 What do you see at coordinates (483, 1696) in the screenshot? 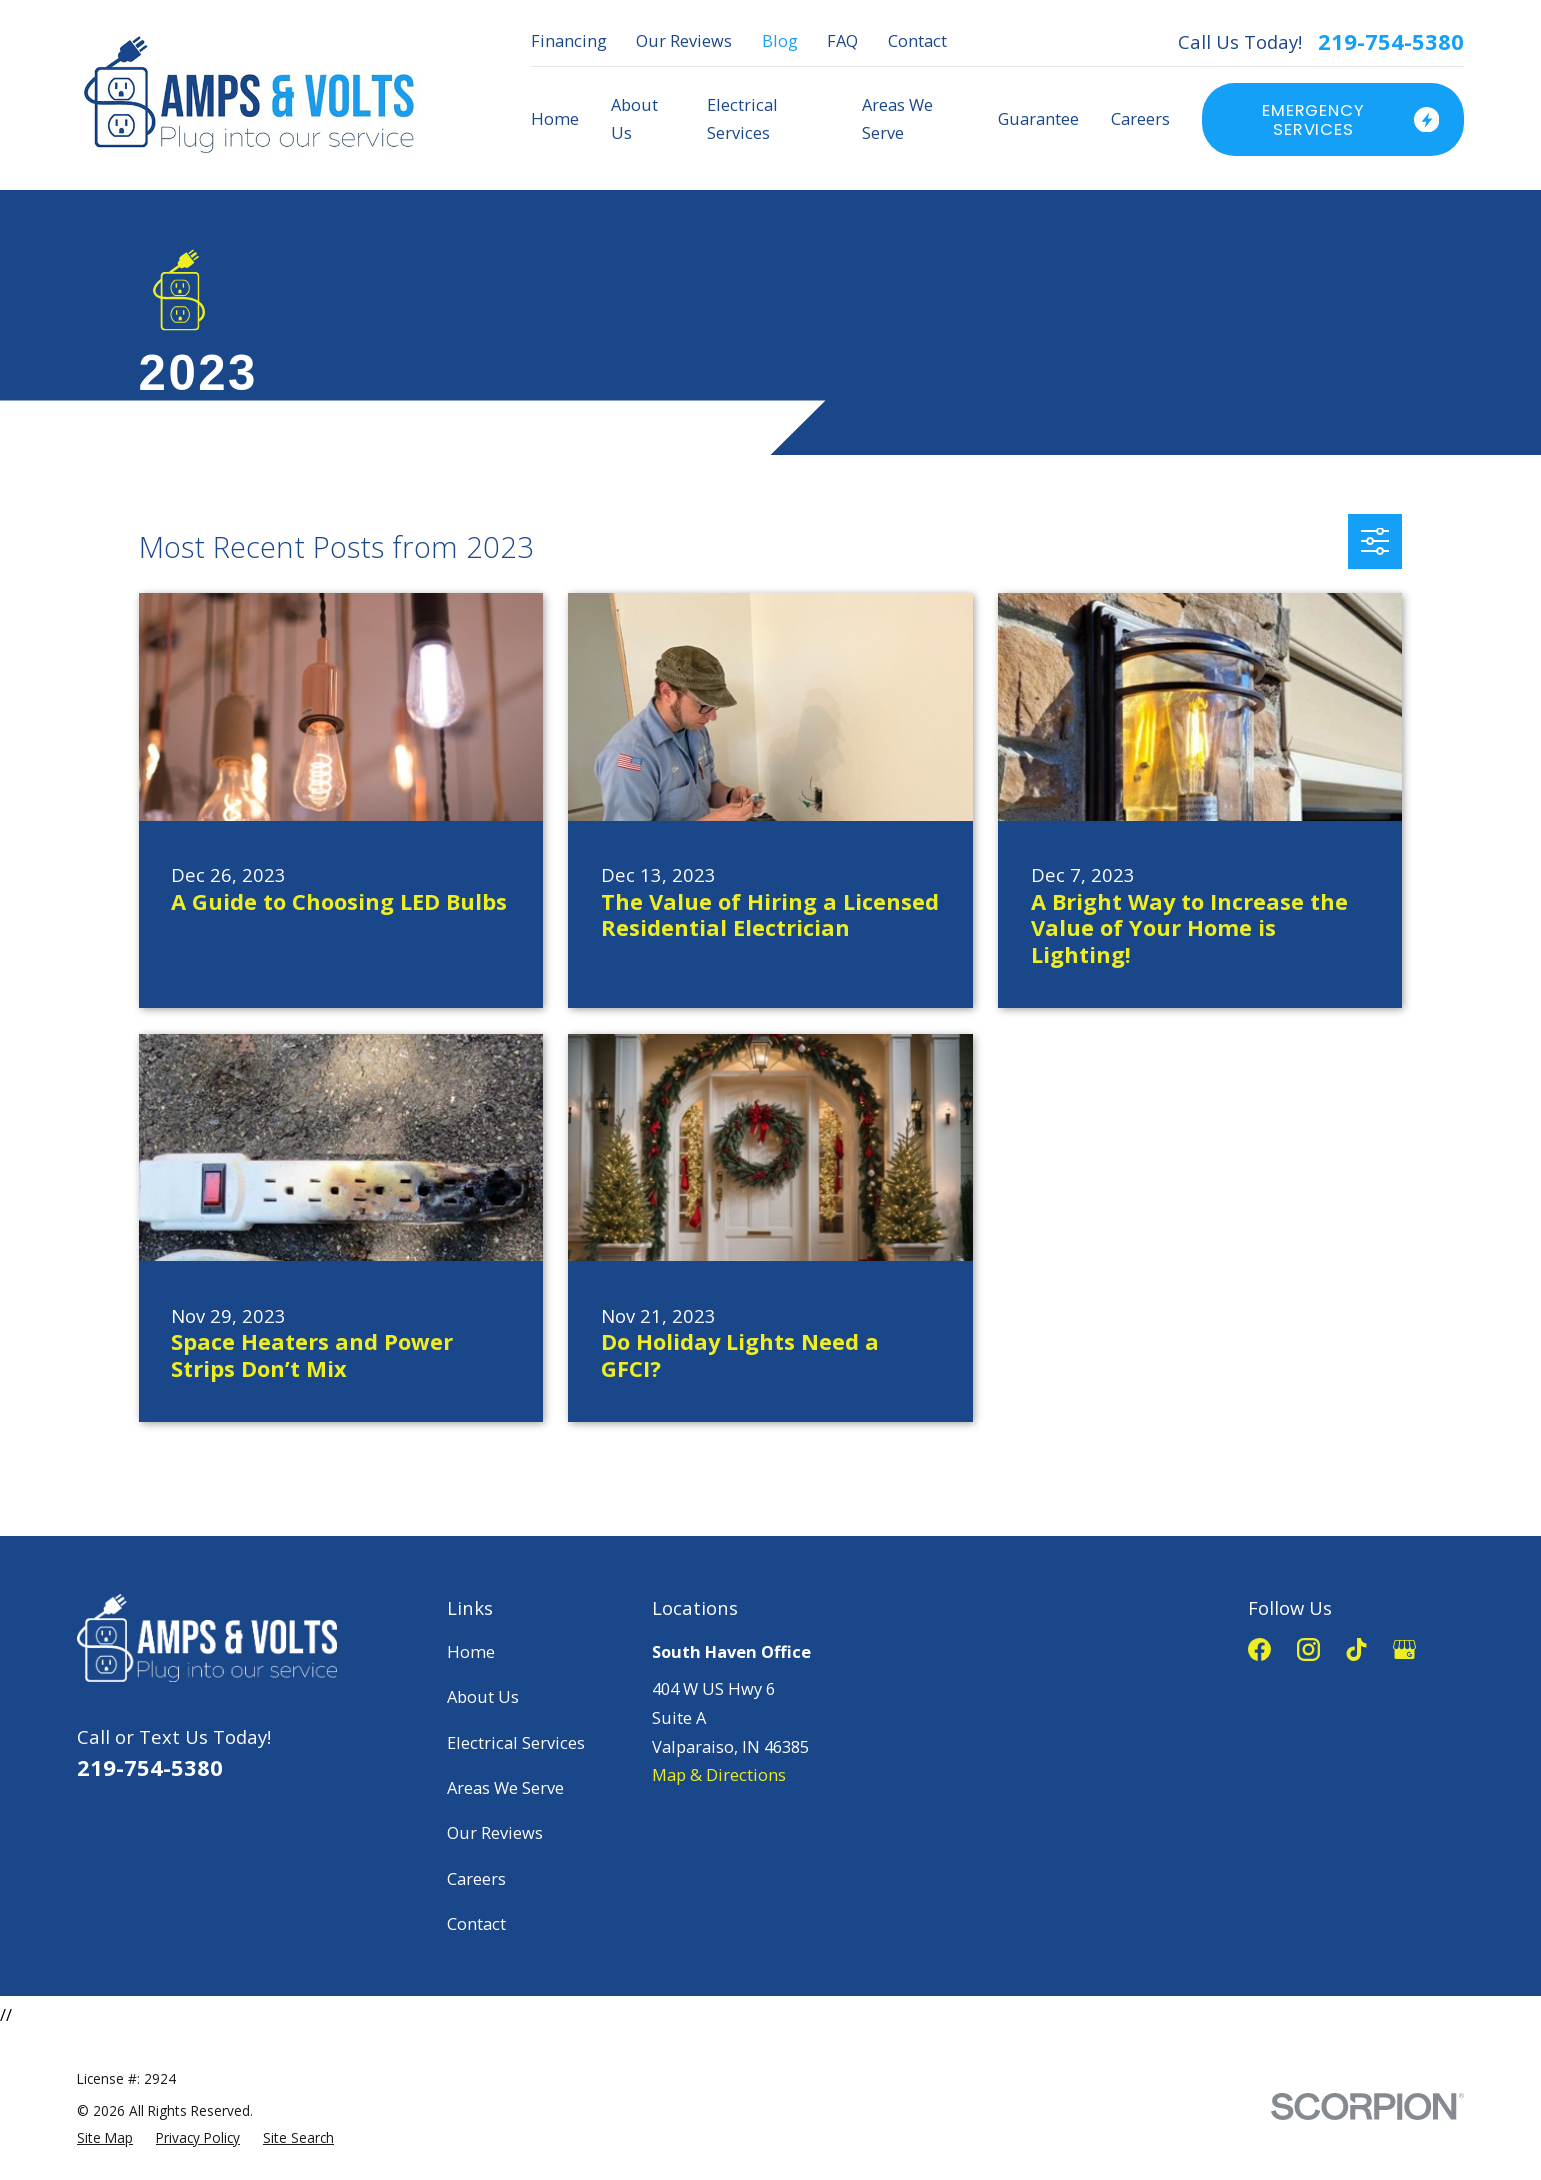
I see `About Us` at bounding box center [483, 1696].